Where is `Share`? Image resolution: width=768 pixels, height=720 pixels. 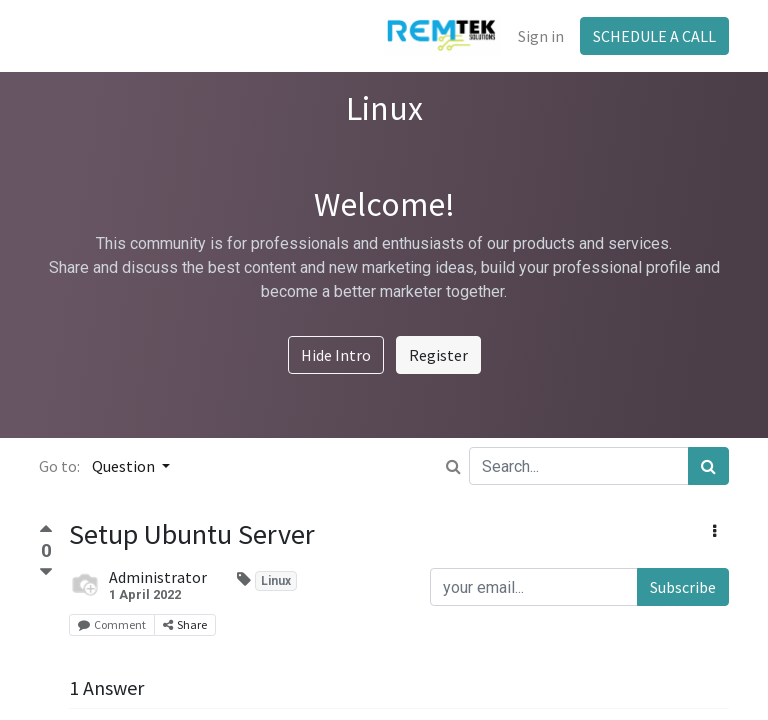
Share is located at coordinates (185, 624).